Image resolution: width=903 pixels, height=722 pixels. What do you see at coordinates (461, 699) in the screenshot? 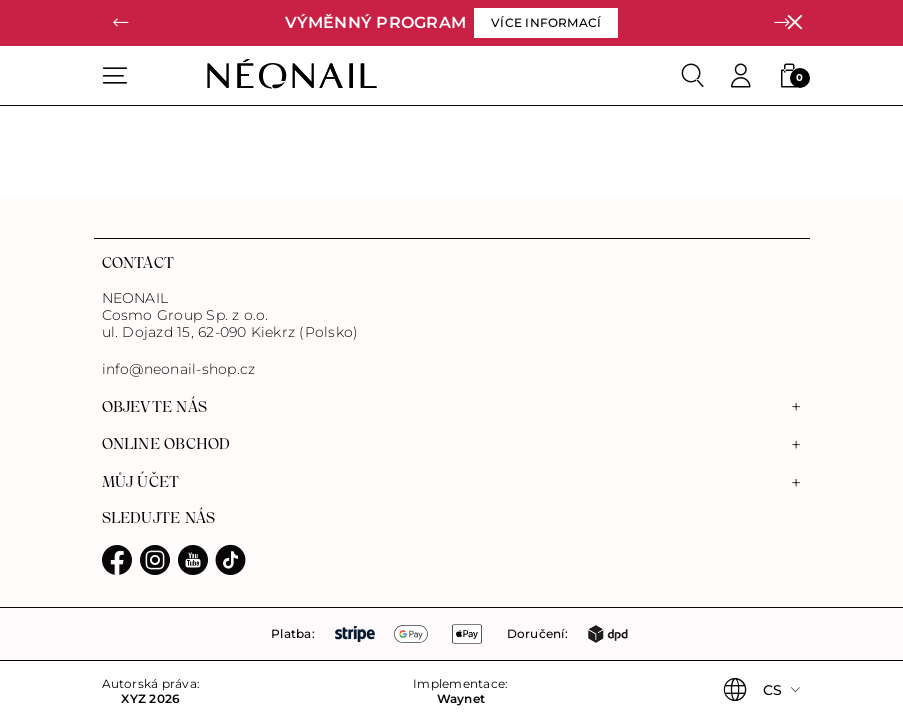
I see `Waynet` at bounding box center [461, 699].